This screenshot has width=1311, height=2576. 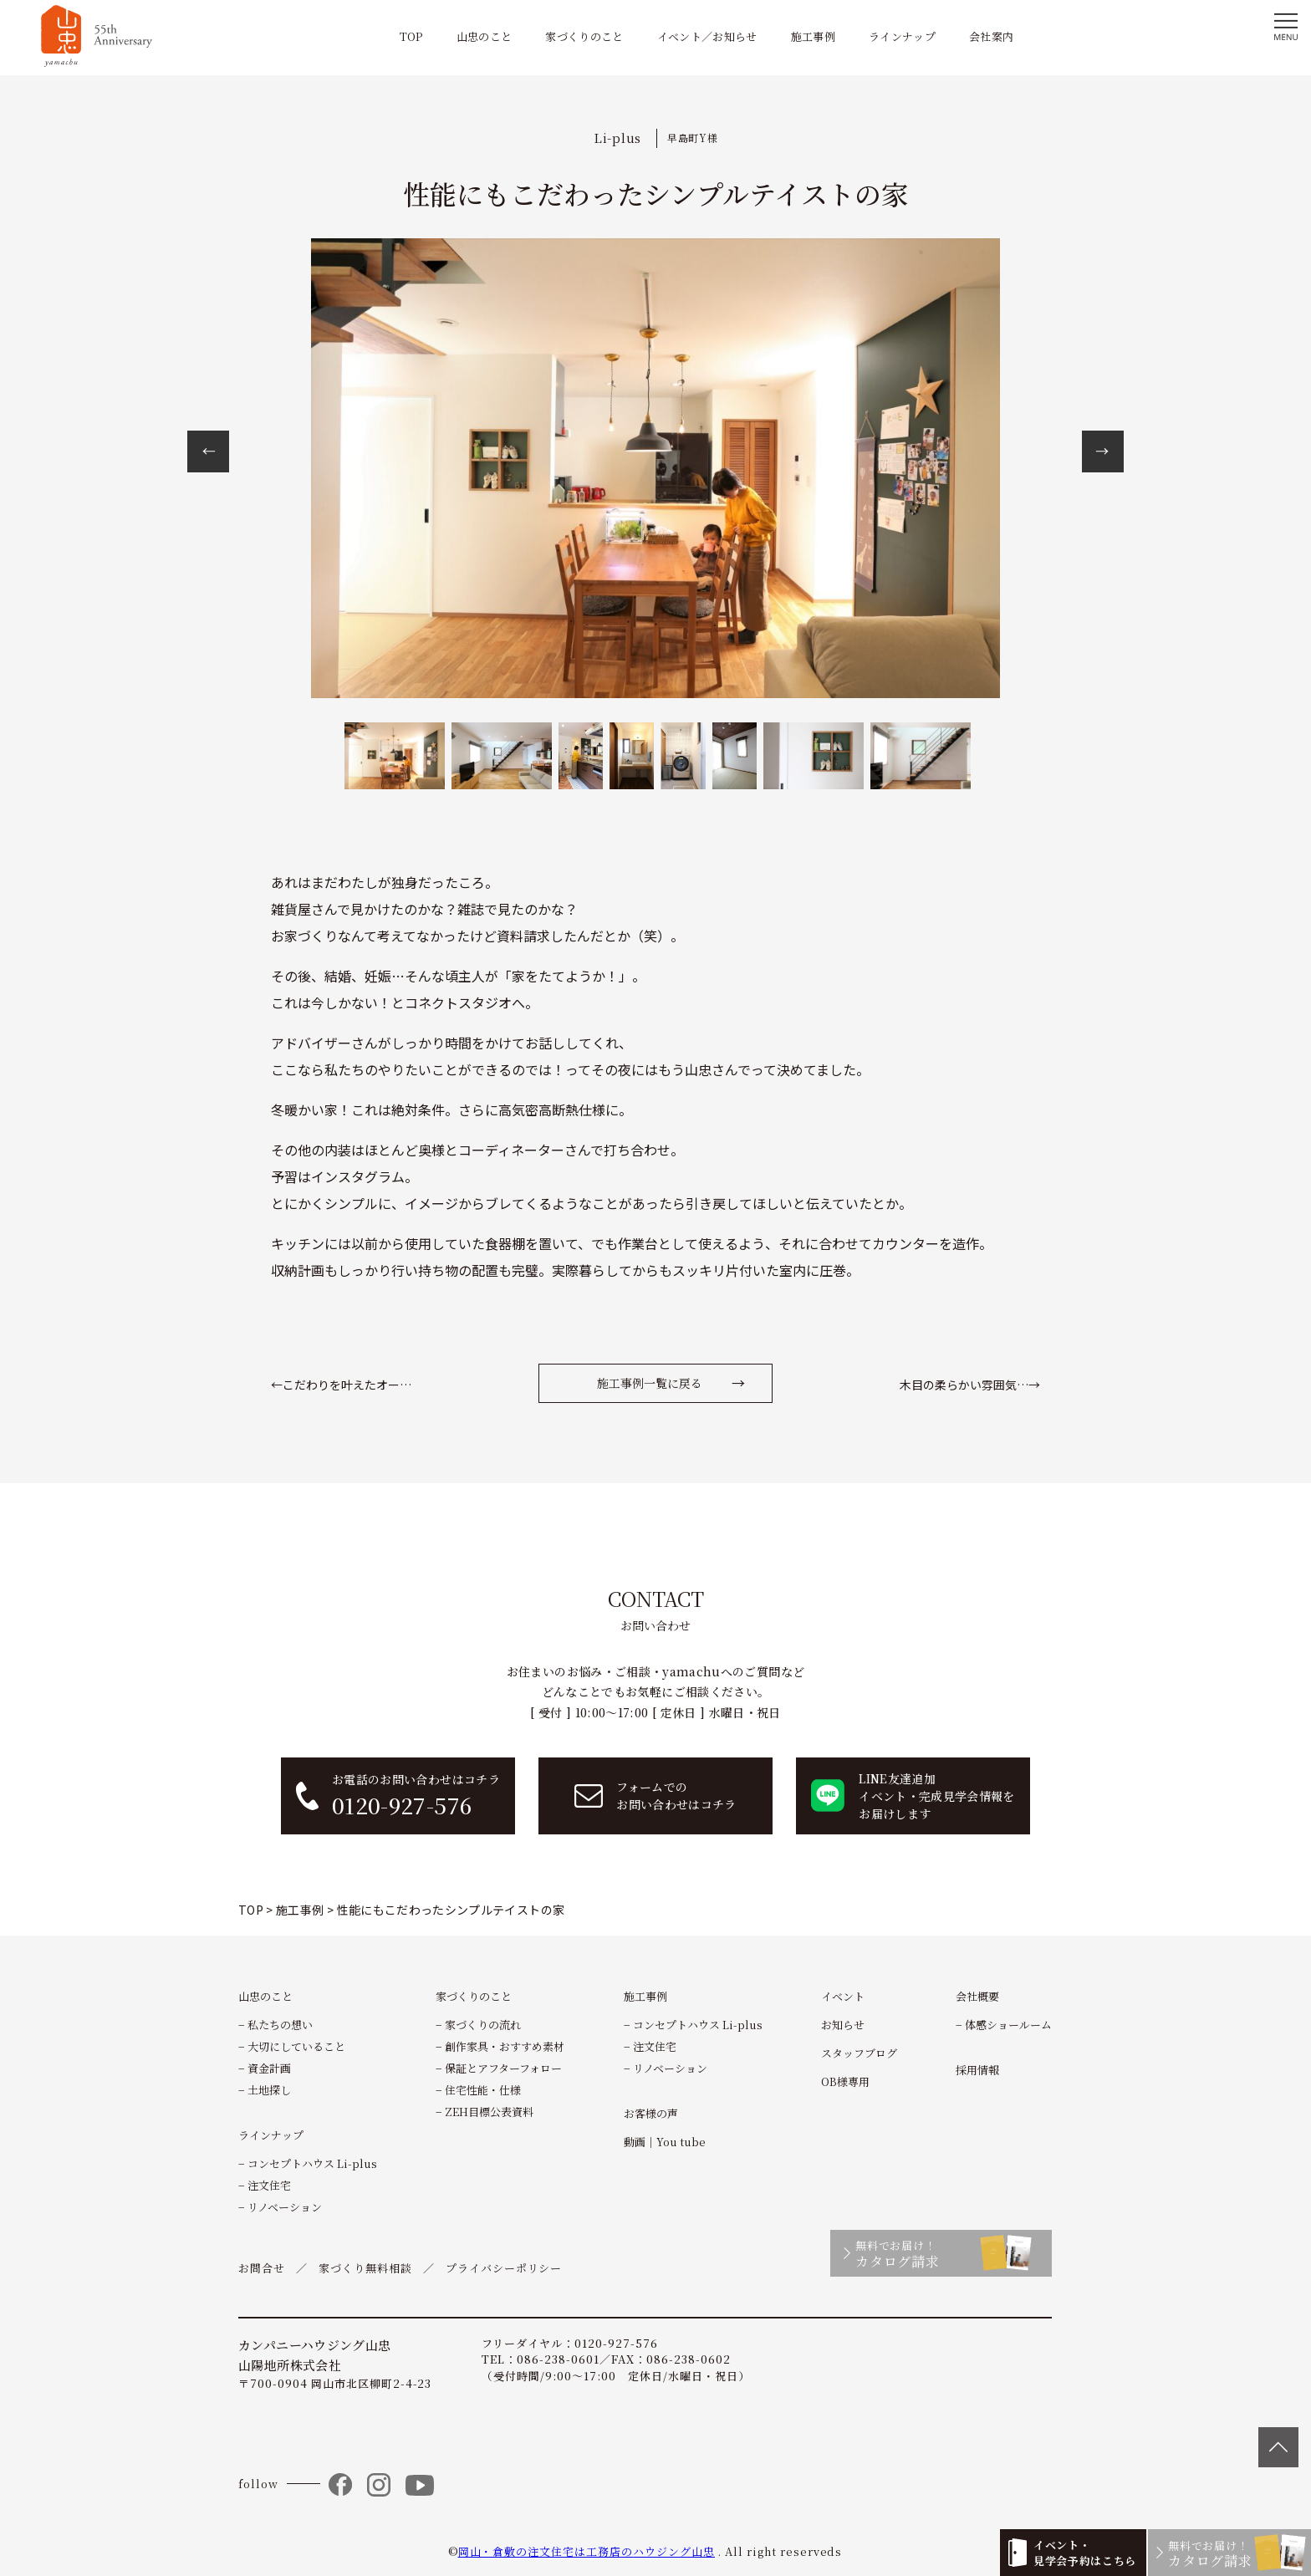 I want to click on 家づくり無料相談, so click(x=365, y=2268).